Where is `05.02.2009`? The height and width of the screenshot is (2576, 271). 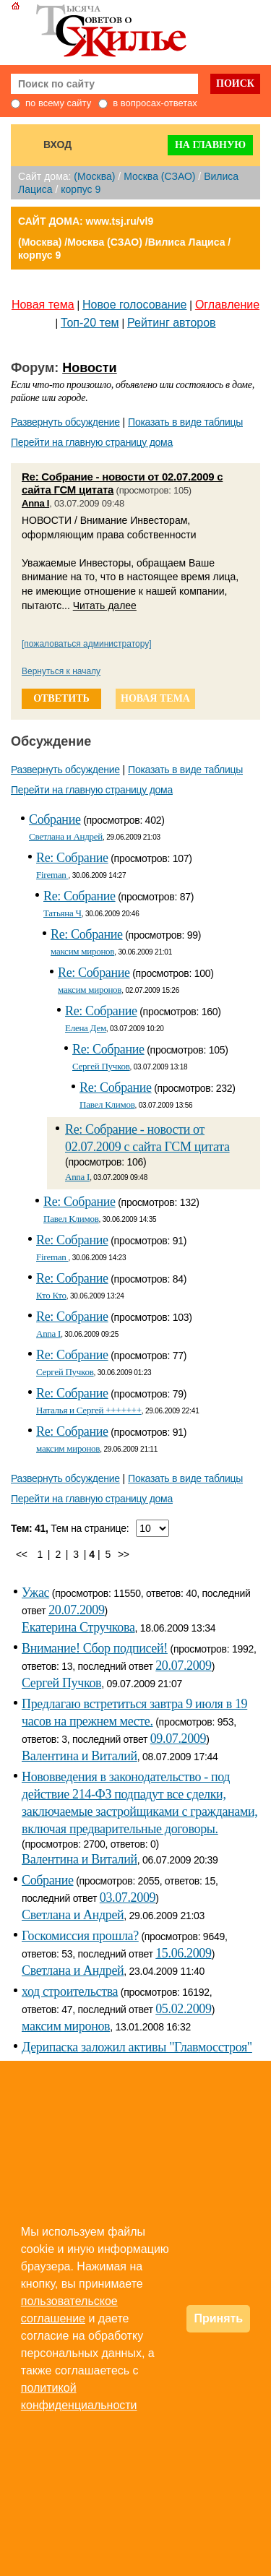 05.02.2009 is located at coordinates (183, 2009).